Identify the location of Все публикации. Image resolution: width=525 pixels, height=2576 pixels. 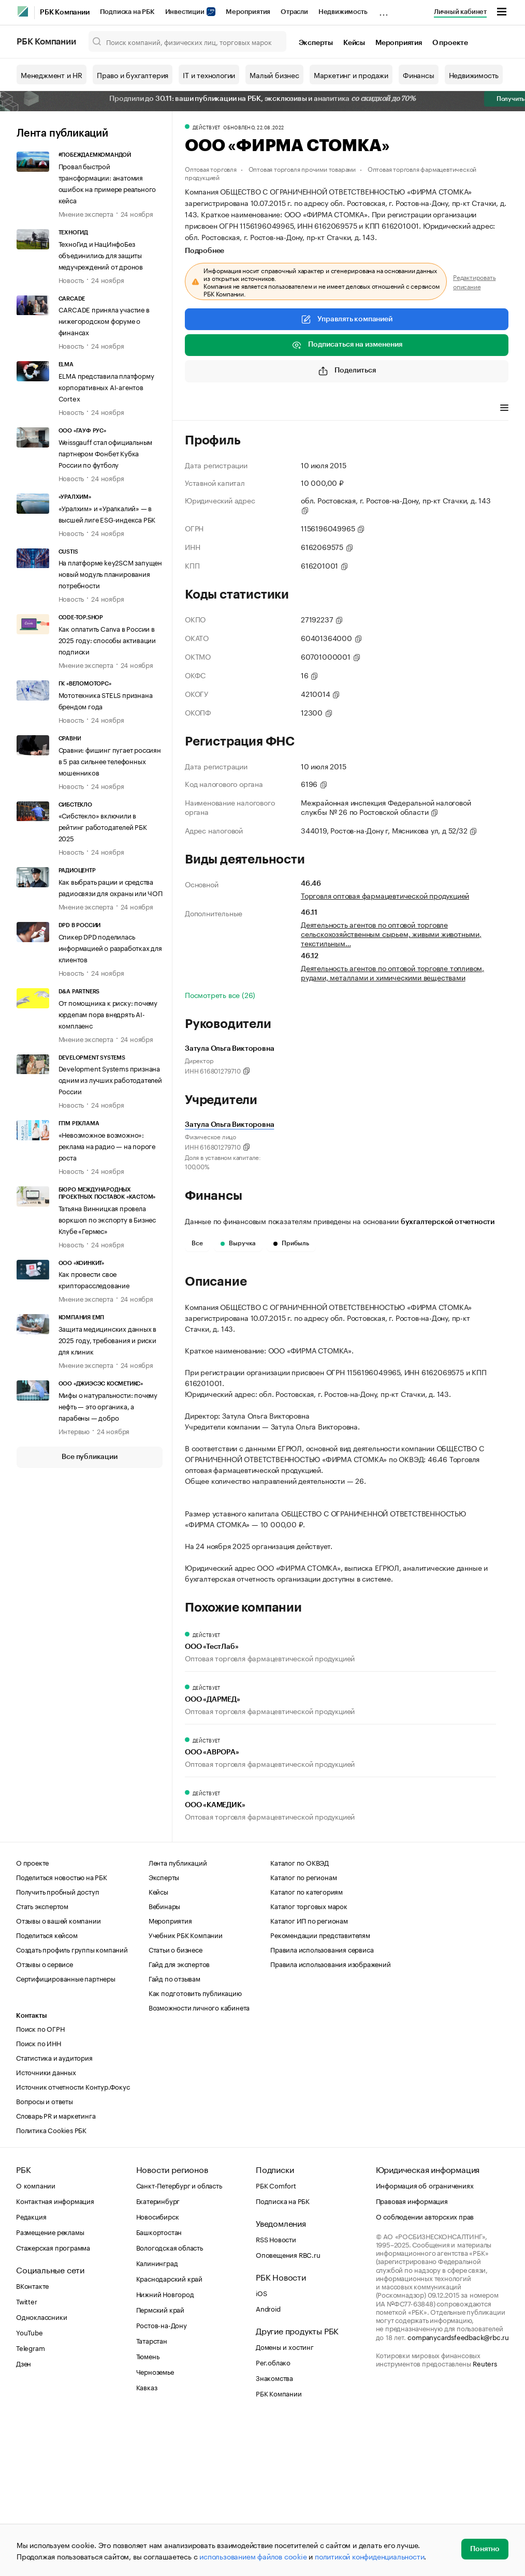
(89, 1457).